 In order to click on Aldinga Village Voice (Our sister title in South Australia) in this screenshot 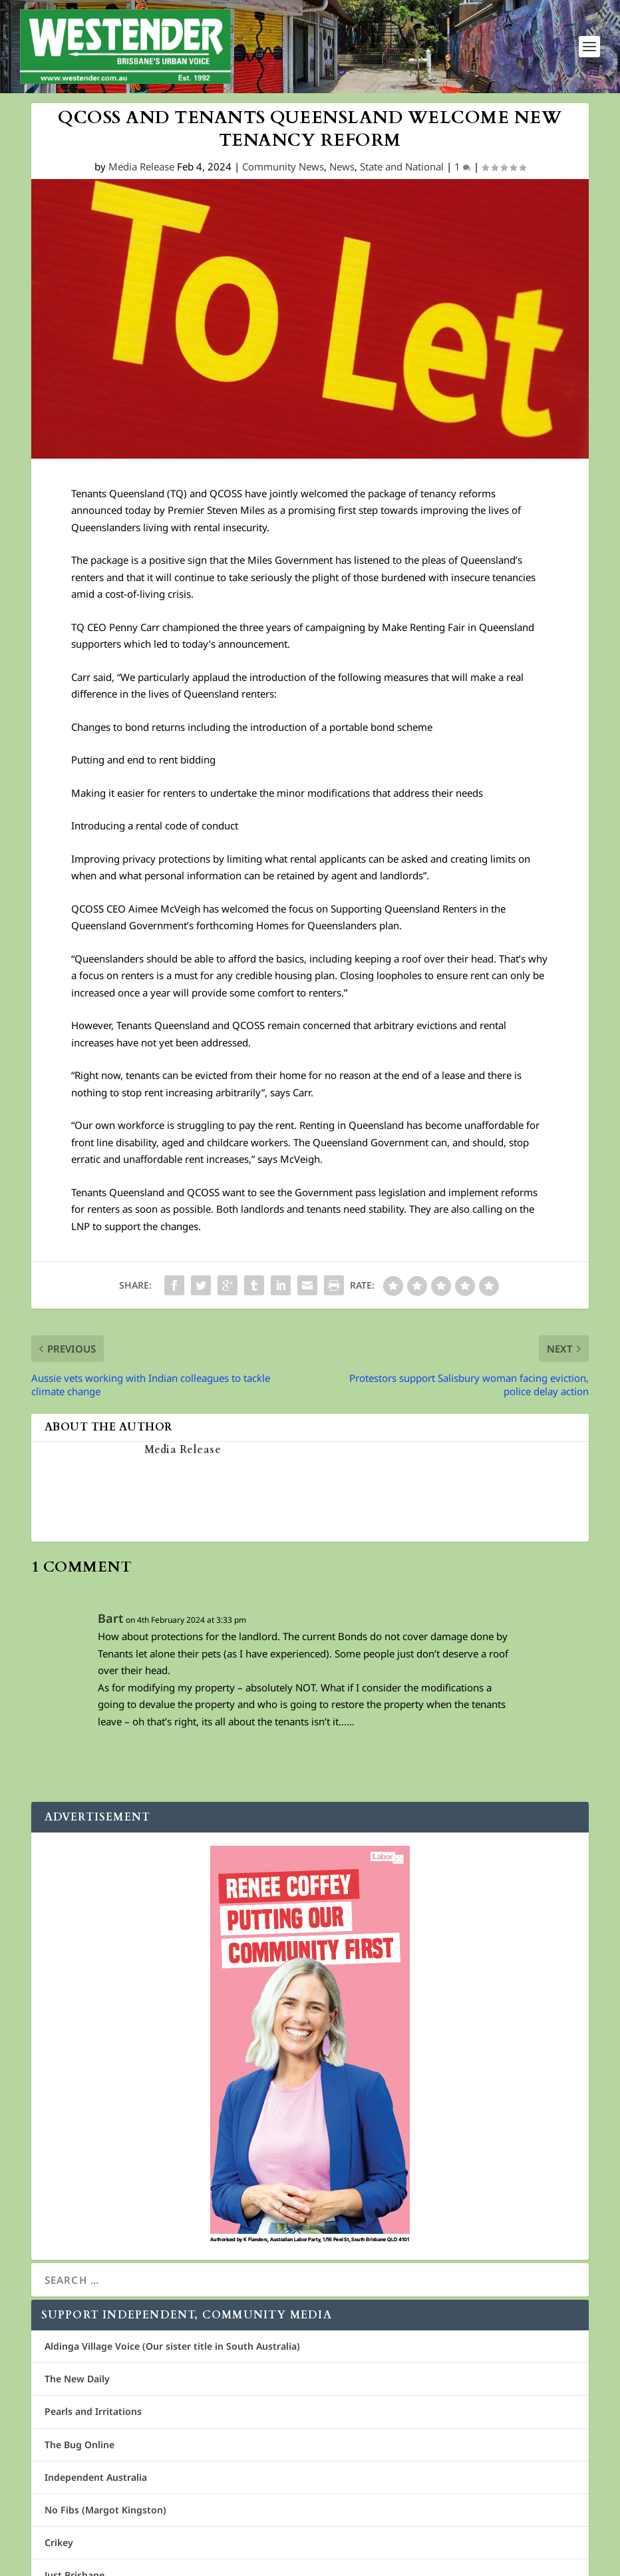, I will do `click(172, 2347)`.